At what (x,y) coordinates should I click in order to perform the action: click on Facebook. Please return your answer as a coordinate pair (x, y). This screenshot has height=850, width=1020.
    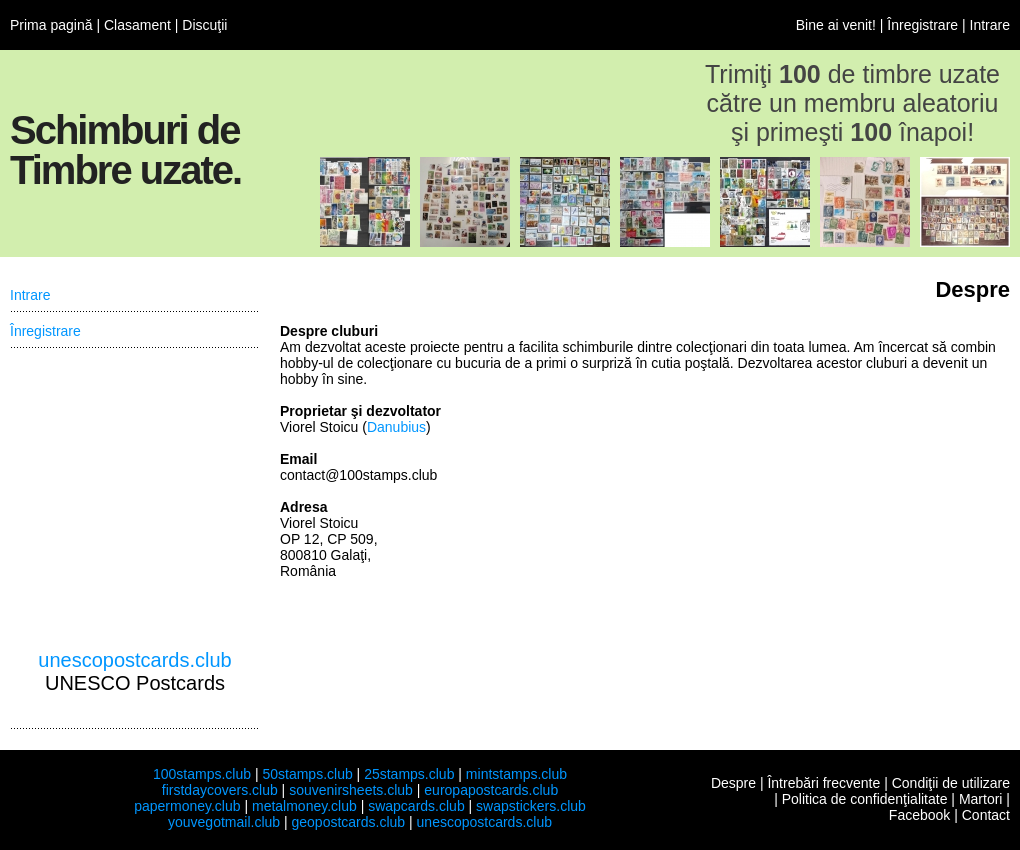
    Looking at the image, I should click on (919, 815).